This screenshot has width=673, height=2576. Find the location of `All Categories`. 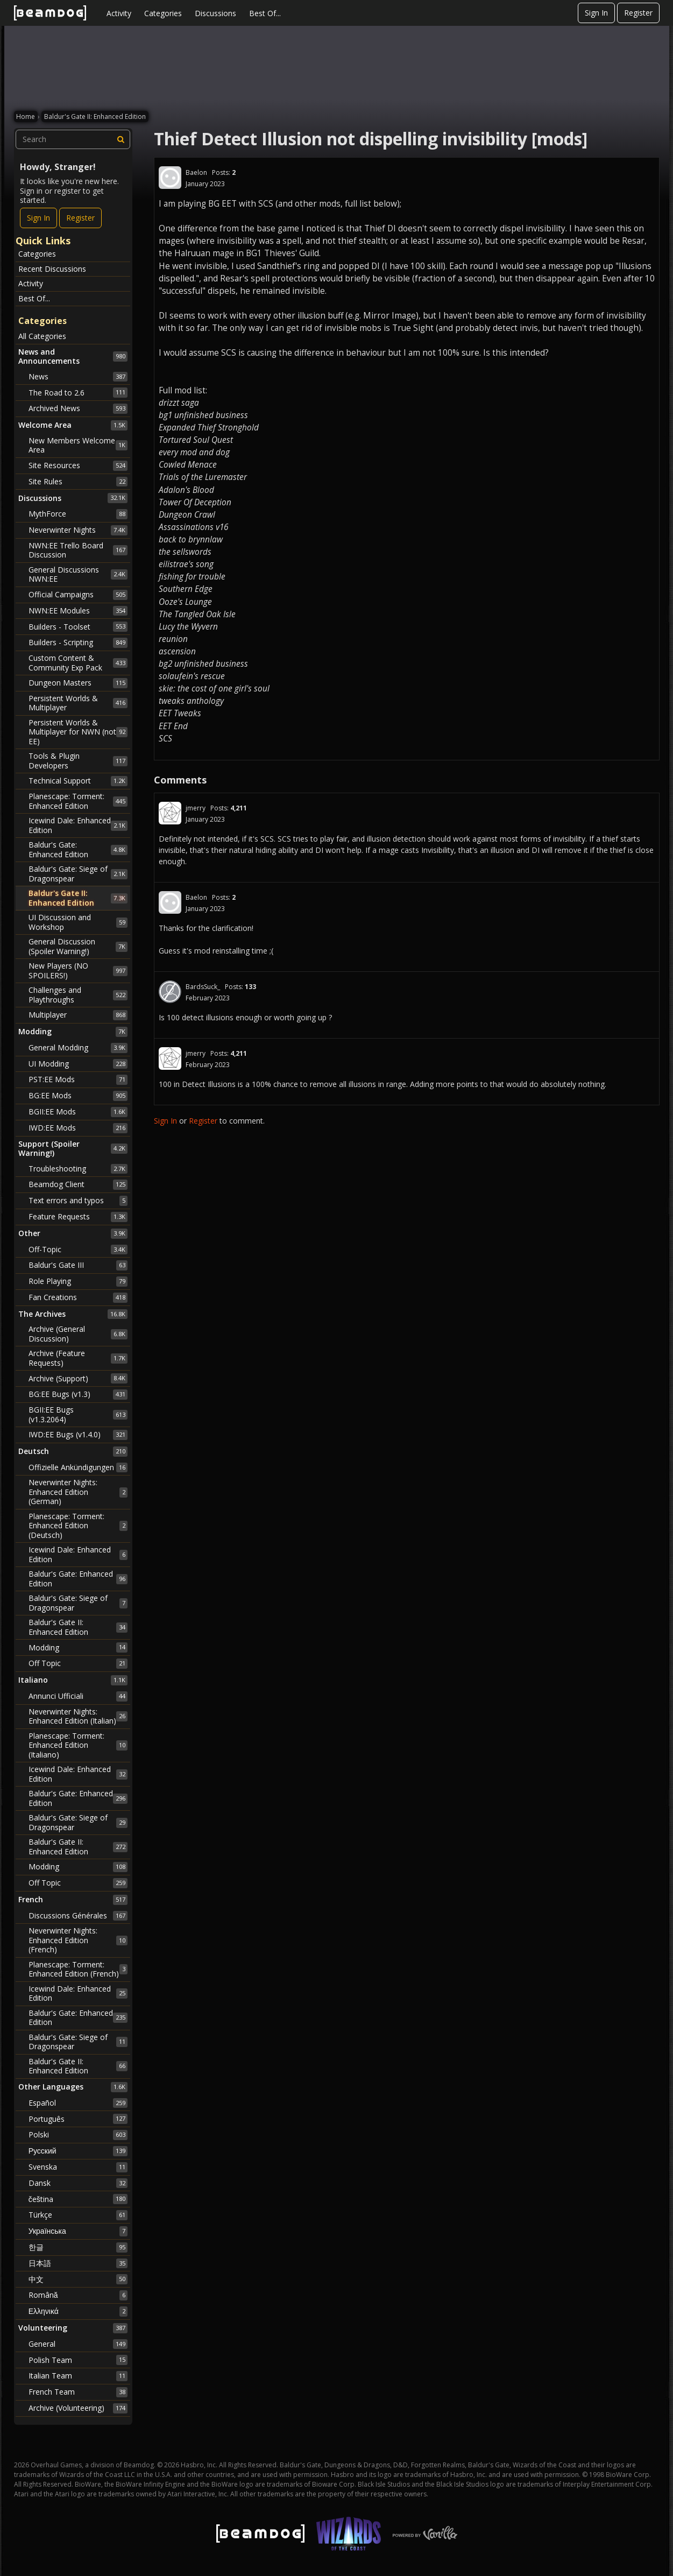

All Categories is located at coordinates (42, 336).